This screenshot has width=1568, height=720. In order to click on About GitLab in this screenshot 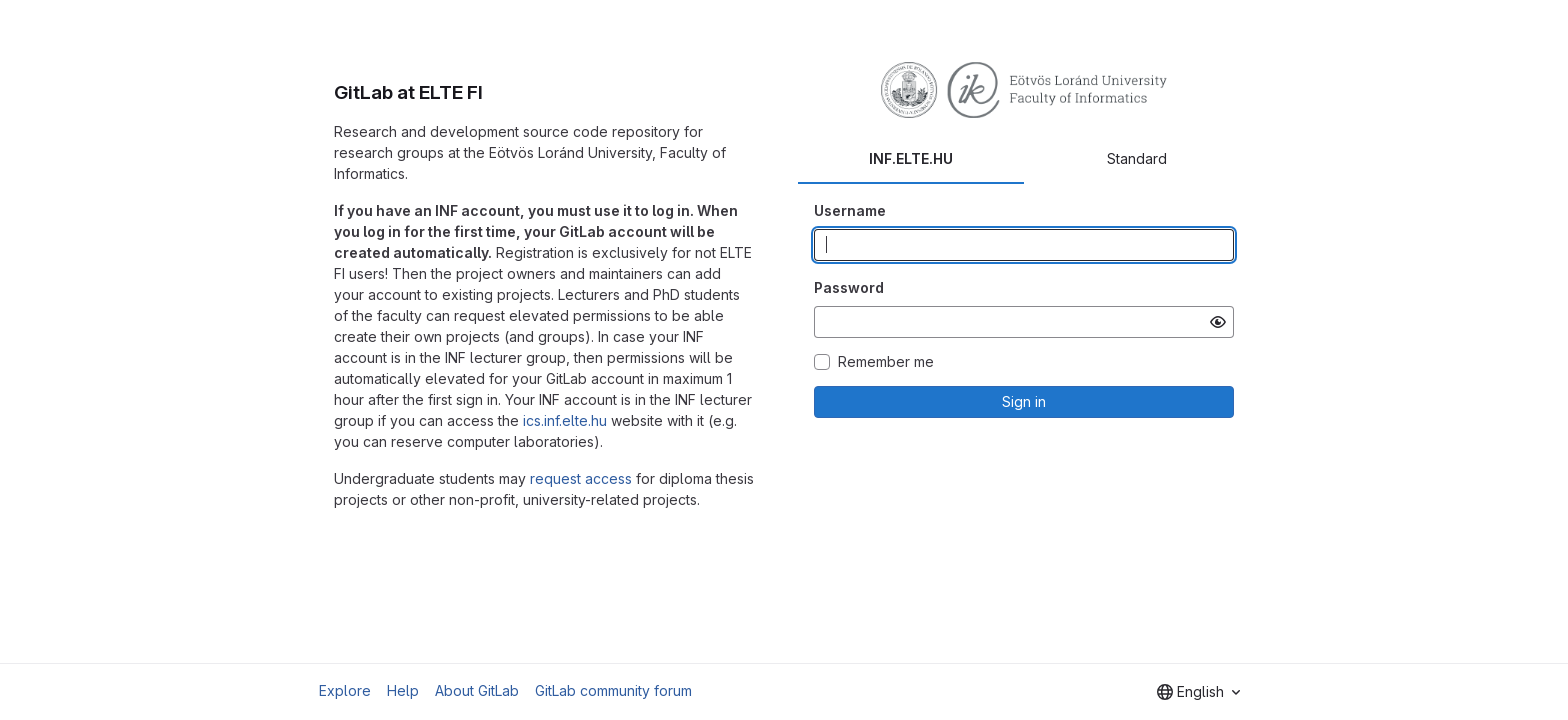, I will do `click(477, 690)`.